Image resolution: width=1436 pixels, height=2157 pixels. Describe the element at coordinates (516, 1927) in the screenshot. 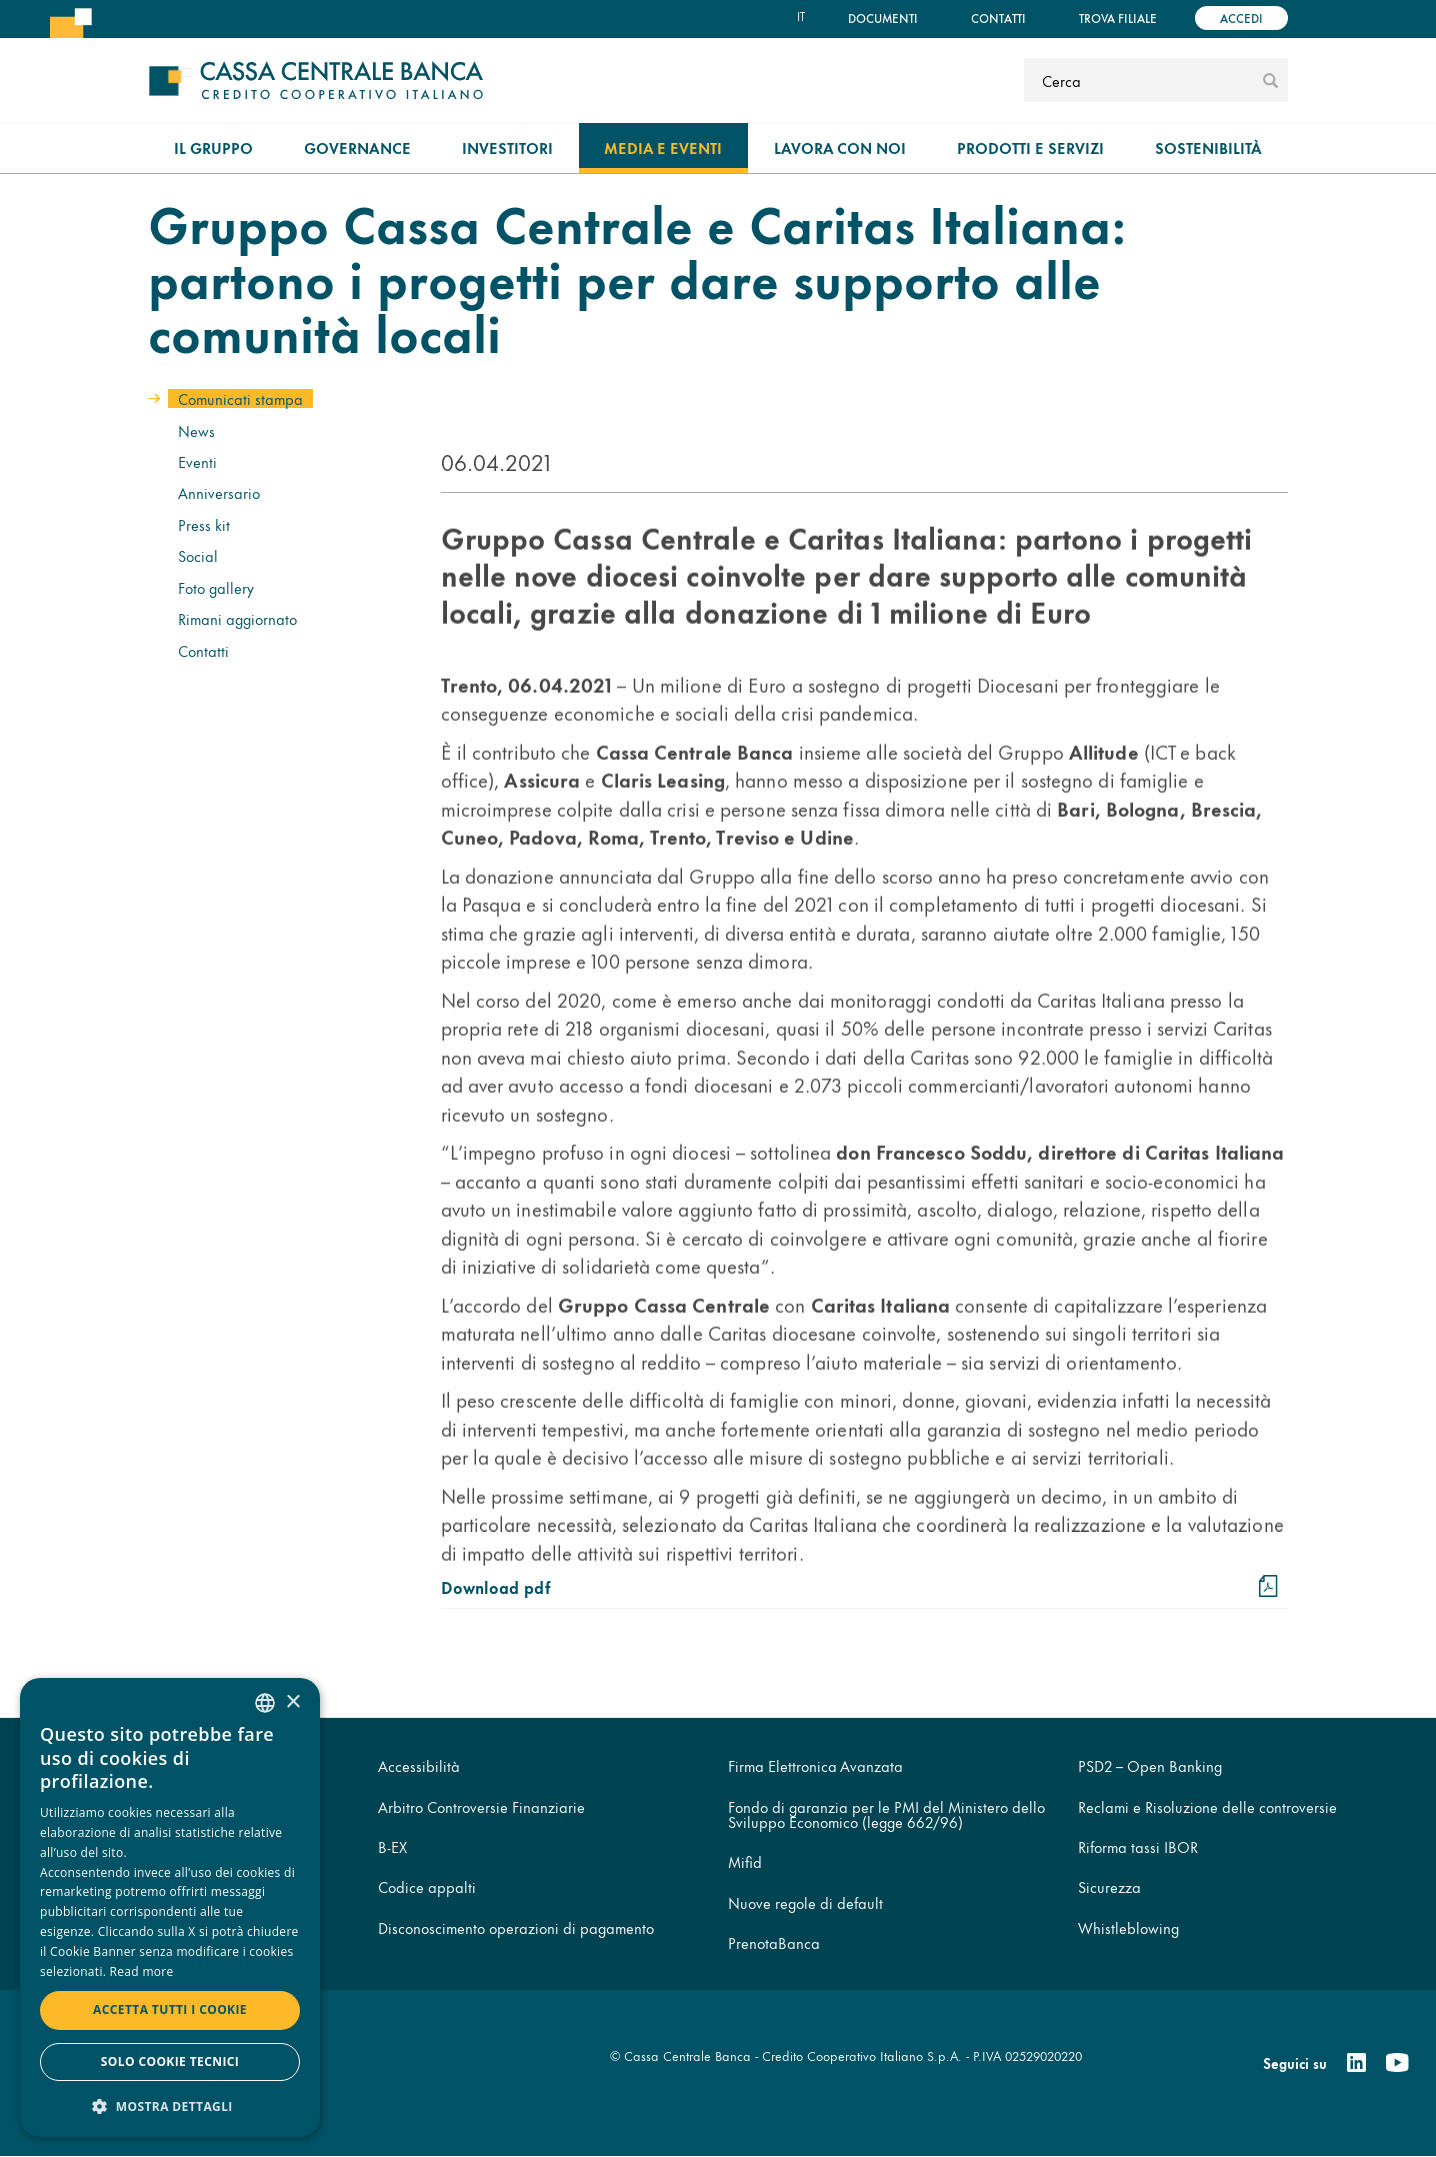

I see `Disconoscimento operazioni di pagamento` at that location.